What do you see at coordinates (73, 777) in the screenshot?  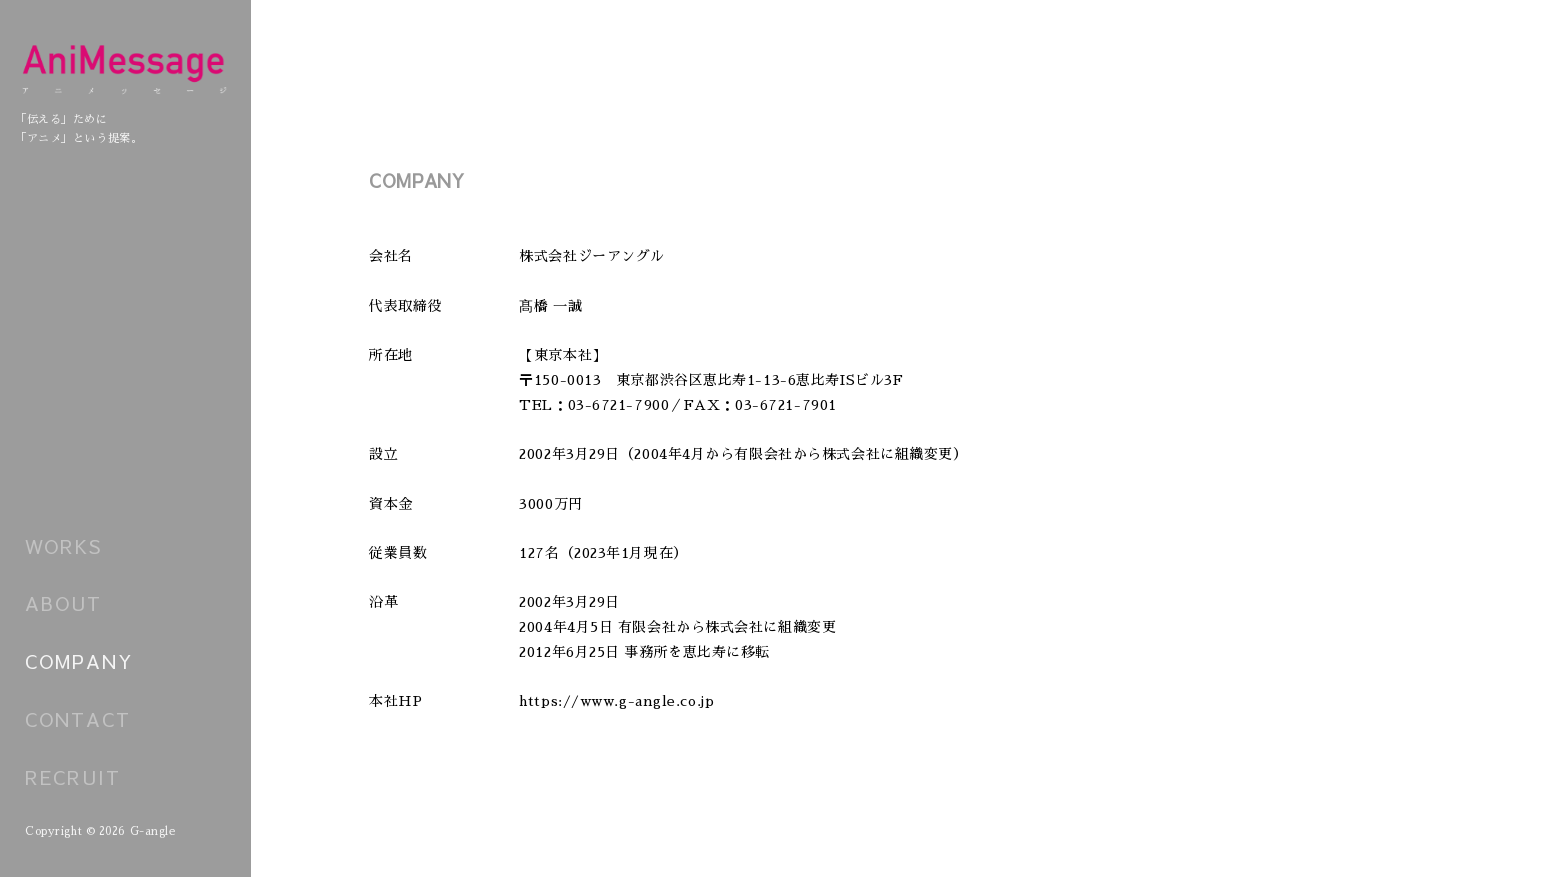 I see `RECRUIT` at bounding box center [73, 777].